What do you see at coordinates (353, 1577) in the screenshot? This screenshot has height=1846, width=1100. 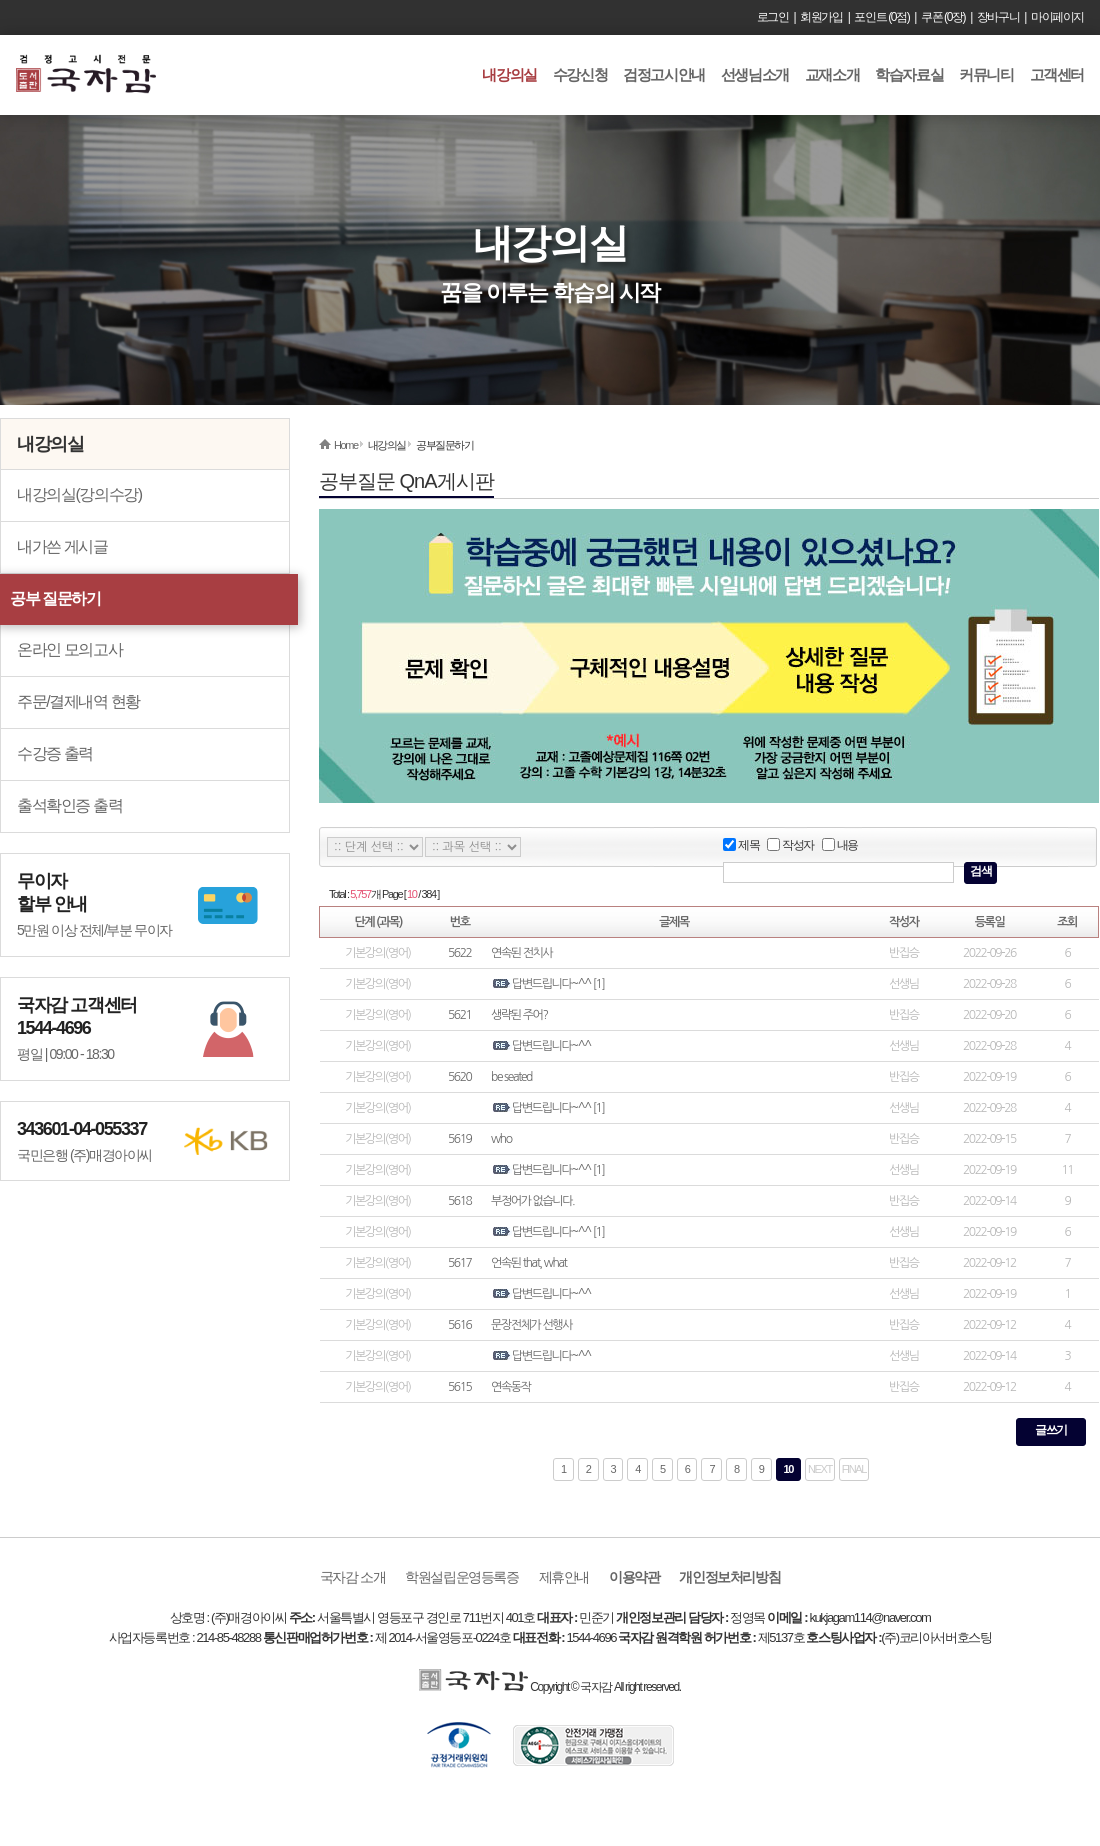 I see `국자감 소개` at bounding box center [353, 1577].